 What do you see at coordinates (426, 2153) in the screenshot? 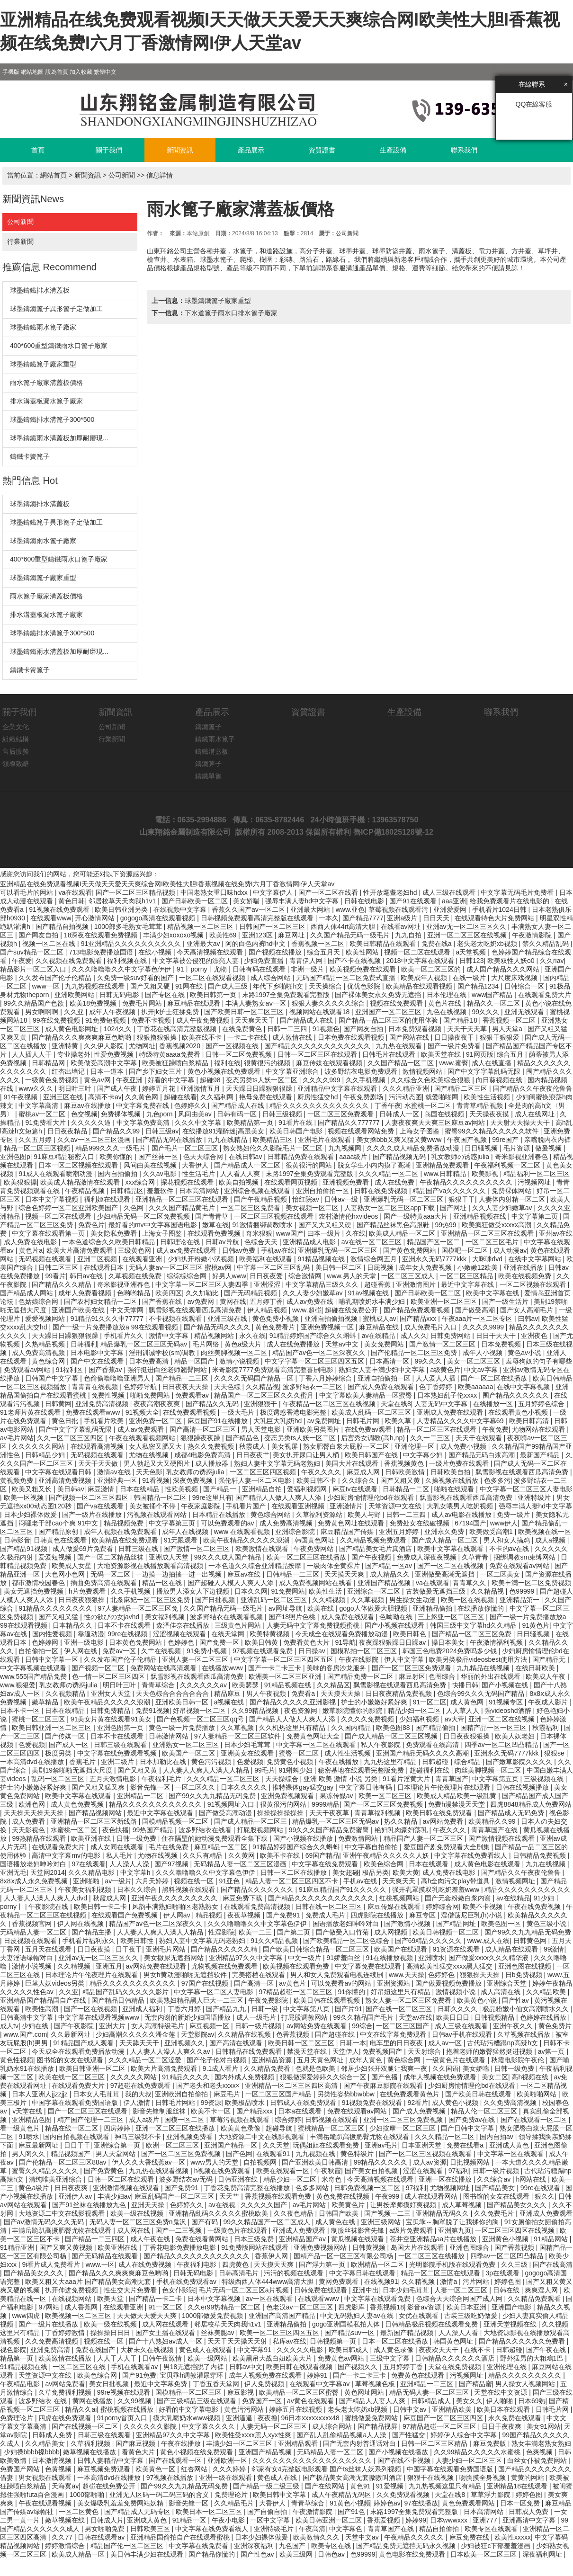
I see `国产一区二区三区视频在线观看` at bounding box center [426, 2153].